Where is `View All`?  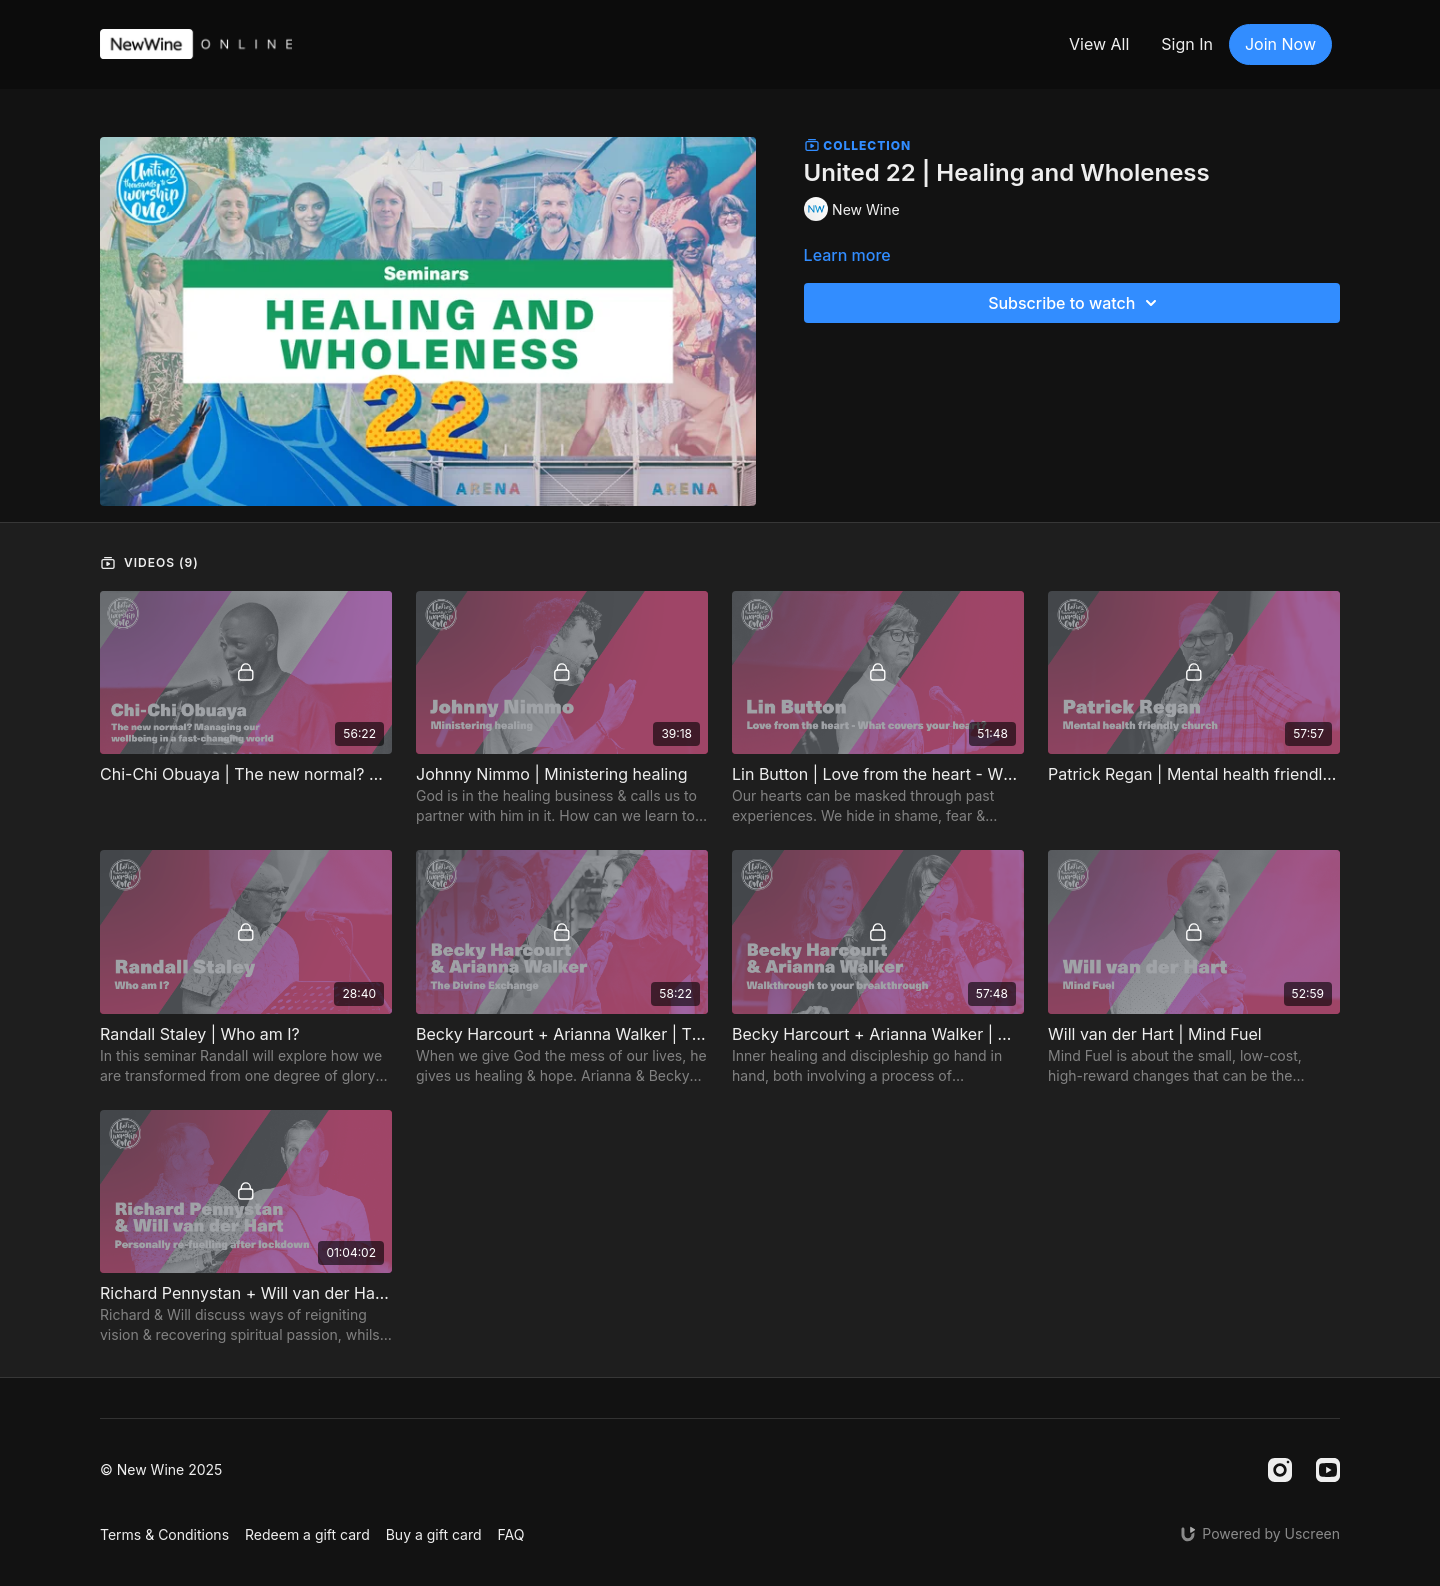 View All is located at coordinates (1099, 44).